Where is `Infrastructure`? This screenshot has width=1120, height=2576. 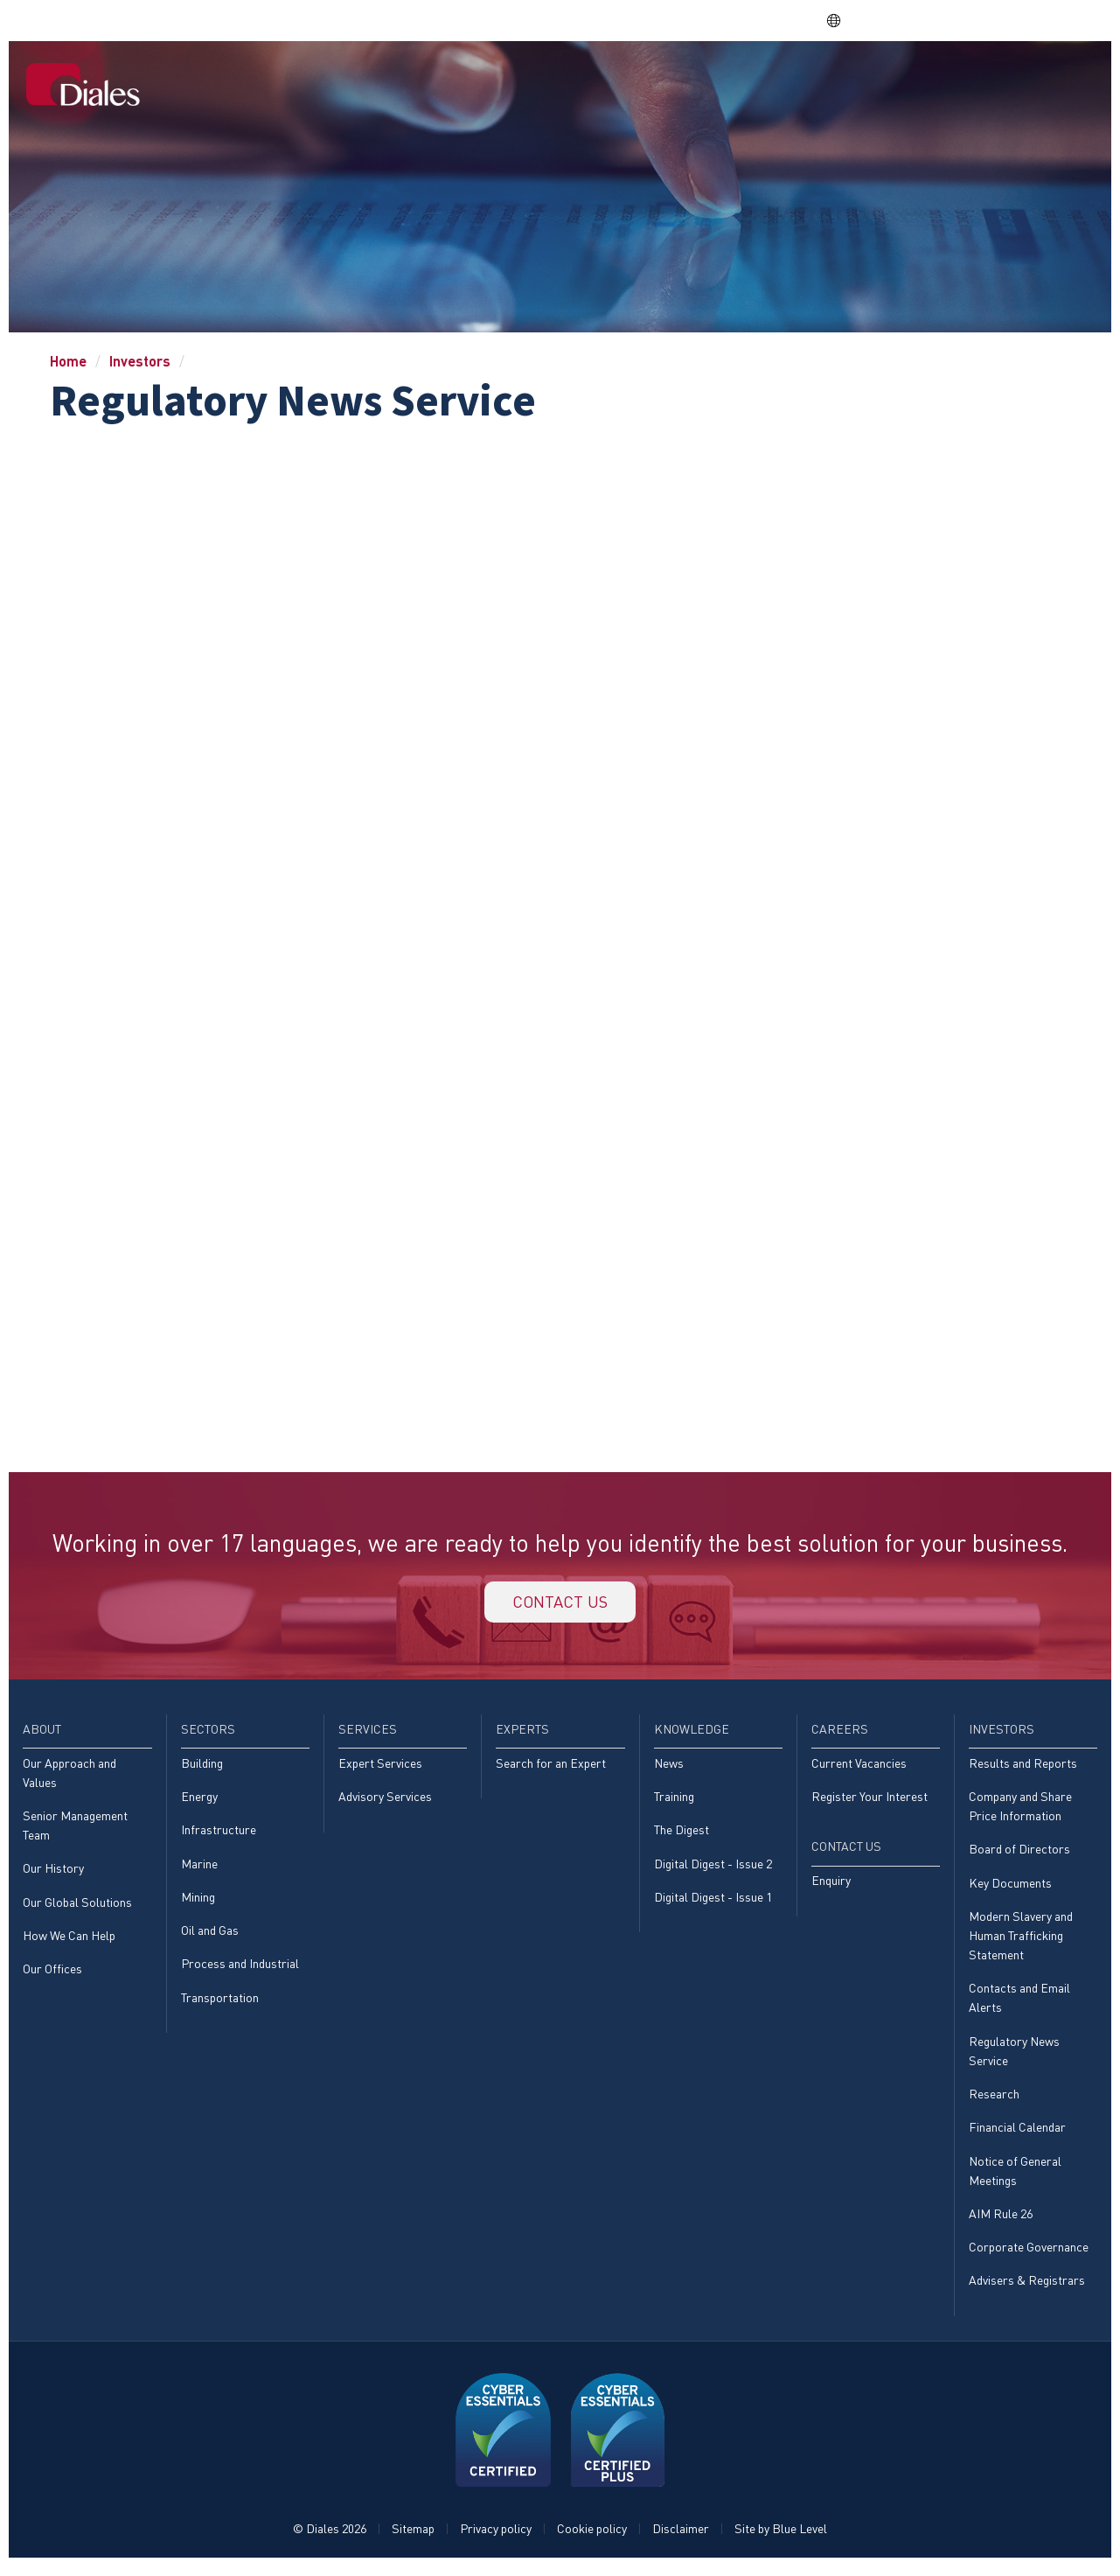 Infrastructure is located at coordinates (218, 1834).